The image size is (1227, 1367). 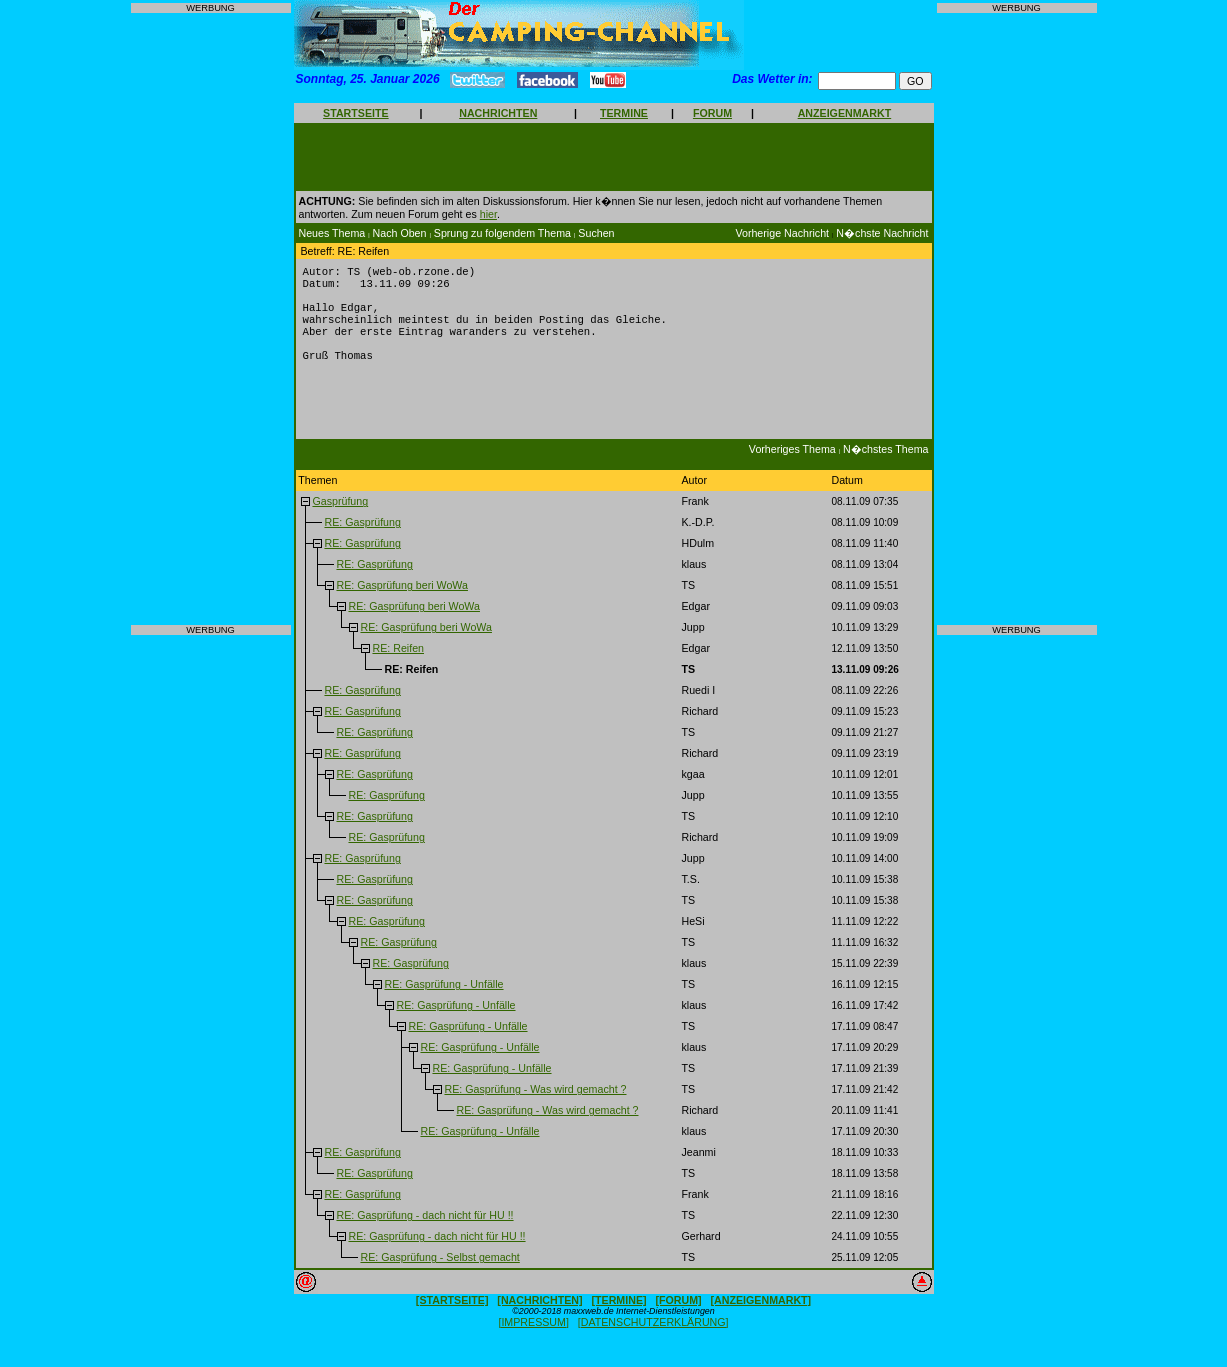 I want to click on [Advertisement], so click(x=211, y=319).